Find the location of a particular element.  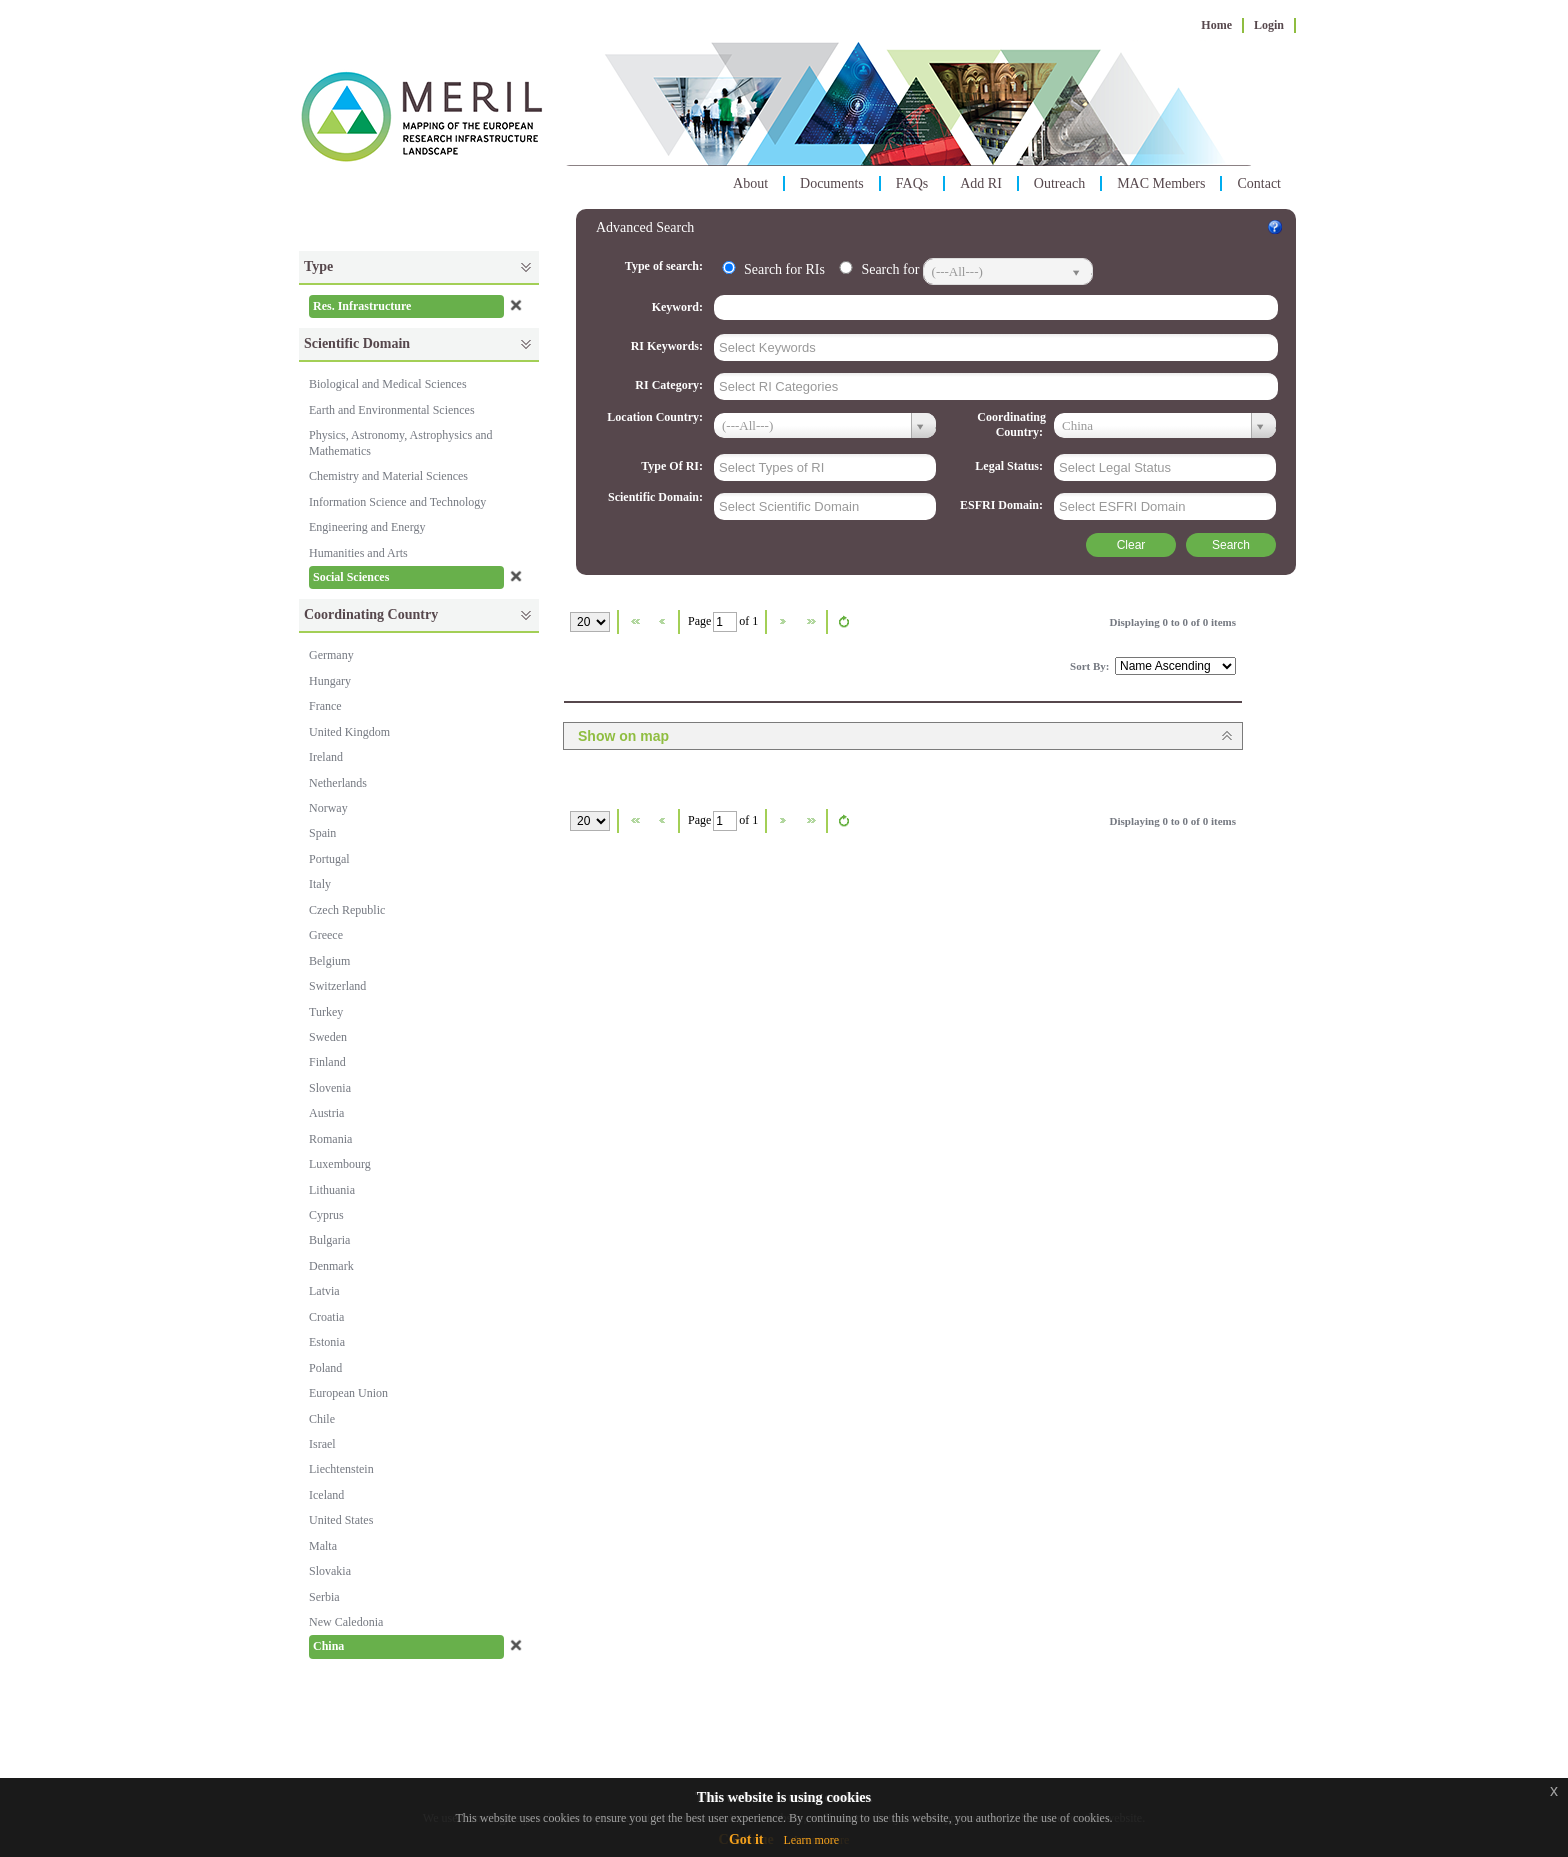

Serbia is located at coordinates (324, 1597).